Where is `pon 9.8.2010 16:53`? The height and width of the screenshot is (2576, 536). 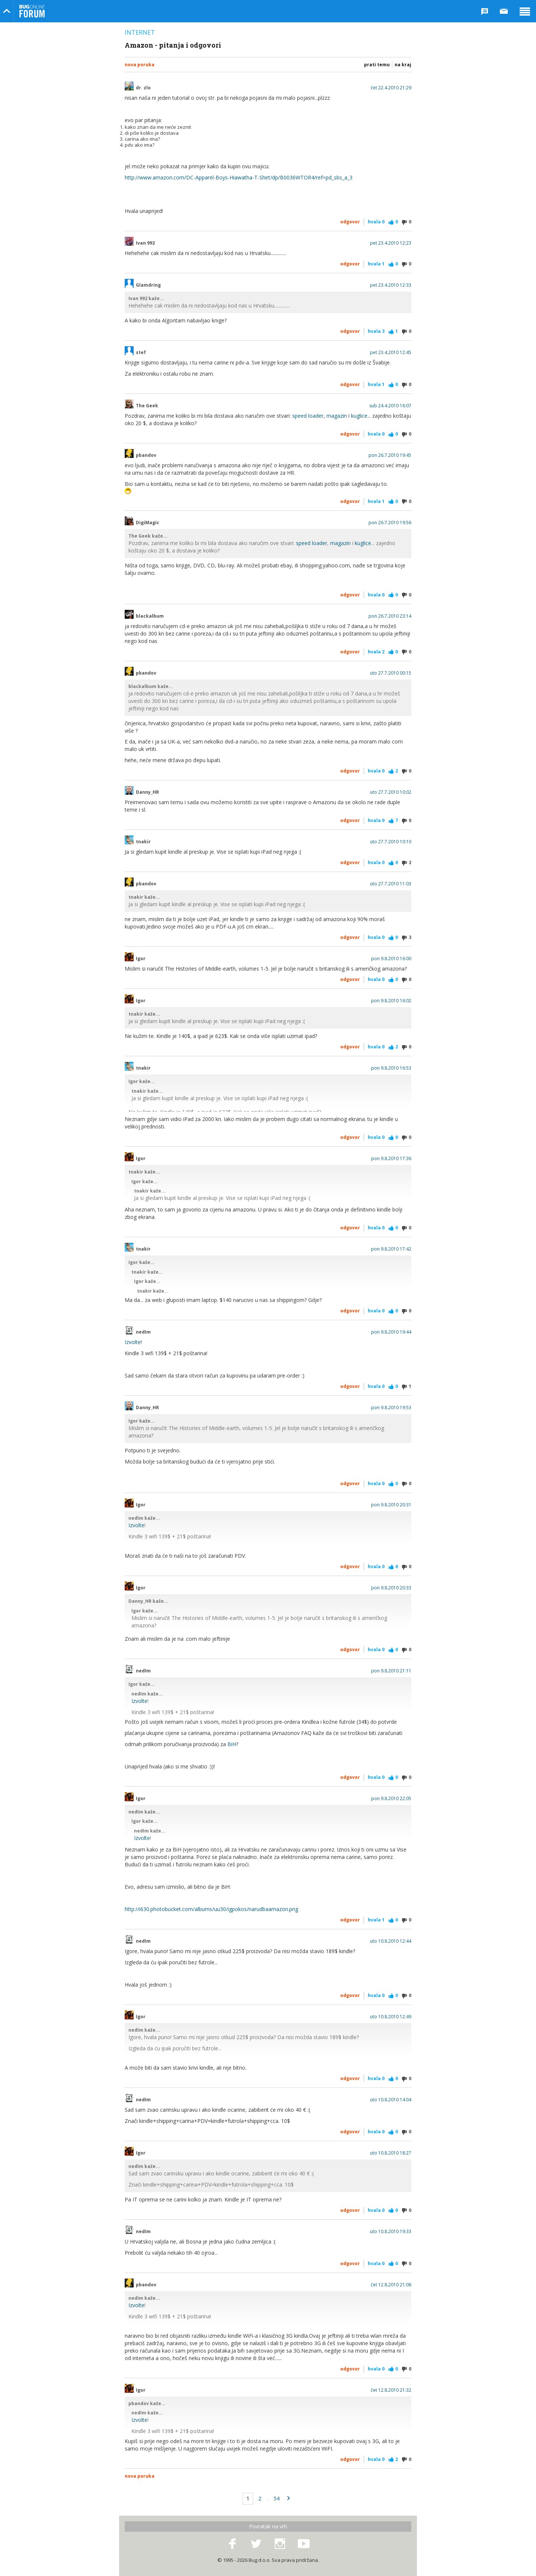
pon 9.8.2010 16:53 is located at coordinates (391, 1068).